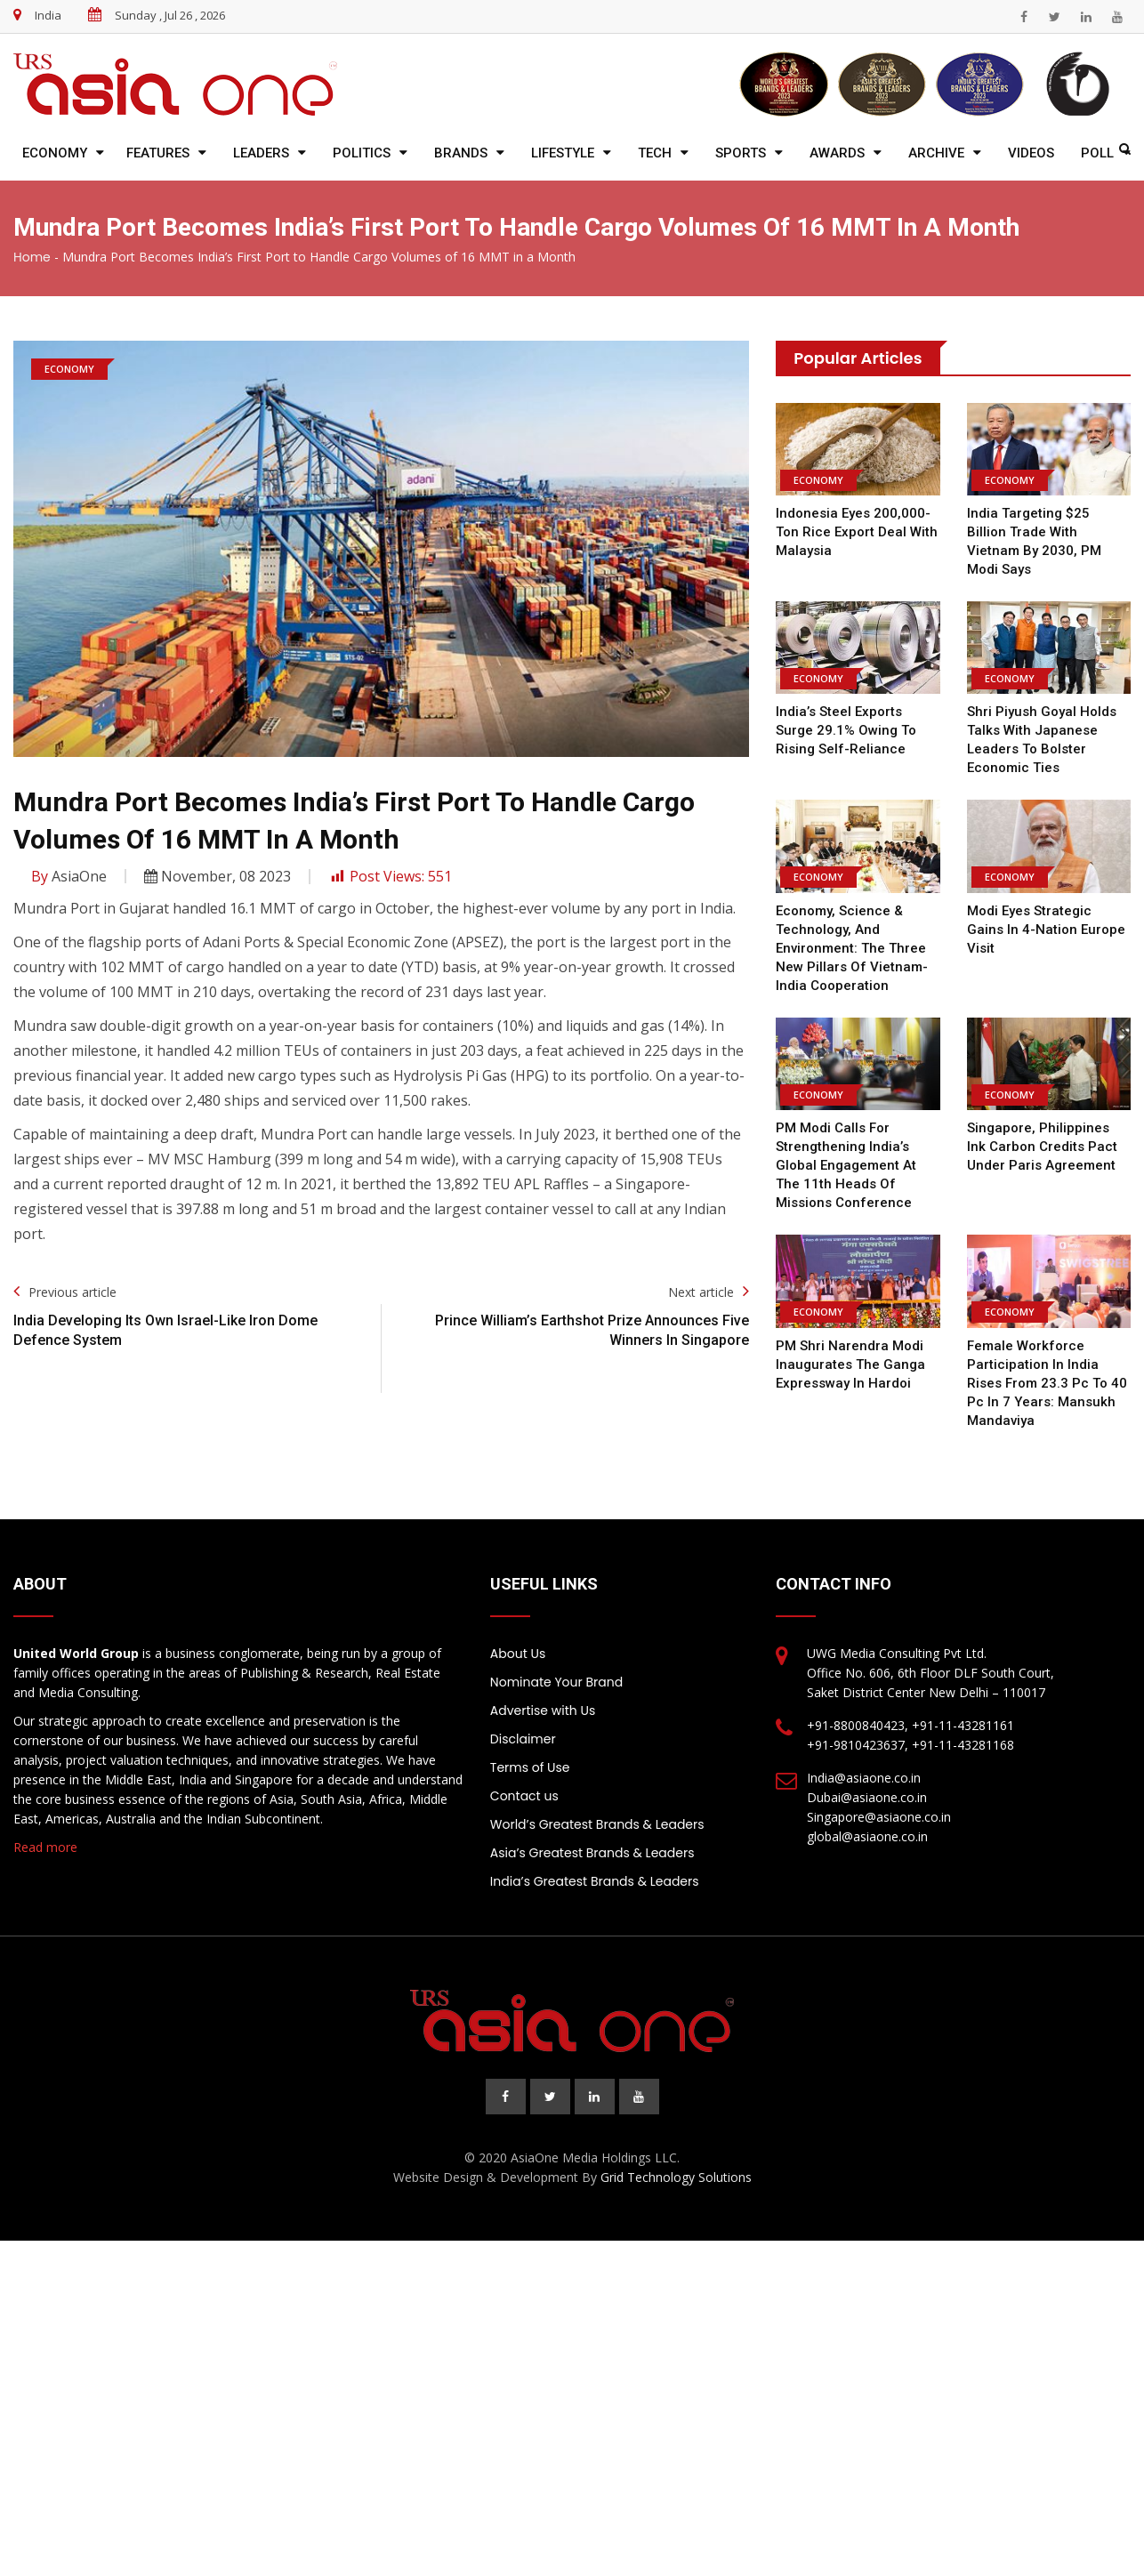 Image resolution: width=1144 pixels, height=2576 pixels. Describe the element at coordinates (524, 1777) in the screenshot. I see `Contact us` at that location.